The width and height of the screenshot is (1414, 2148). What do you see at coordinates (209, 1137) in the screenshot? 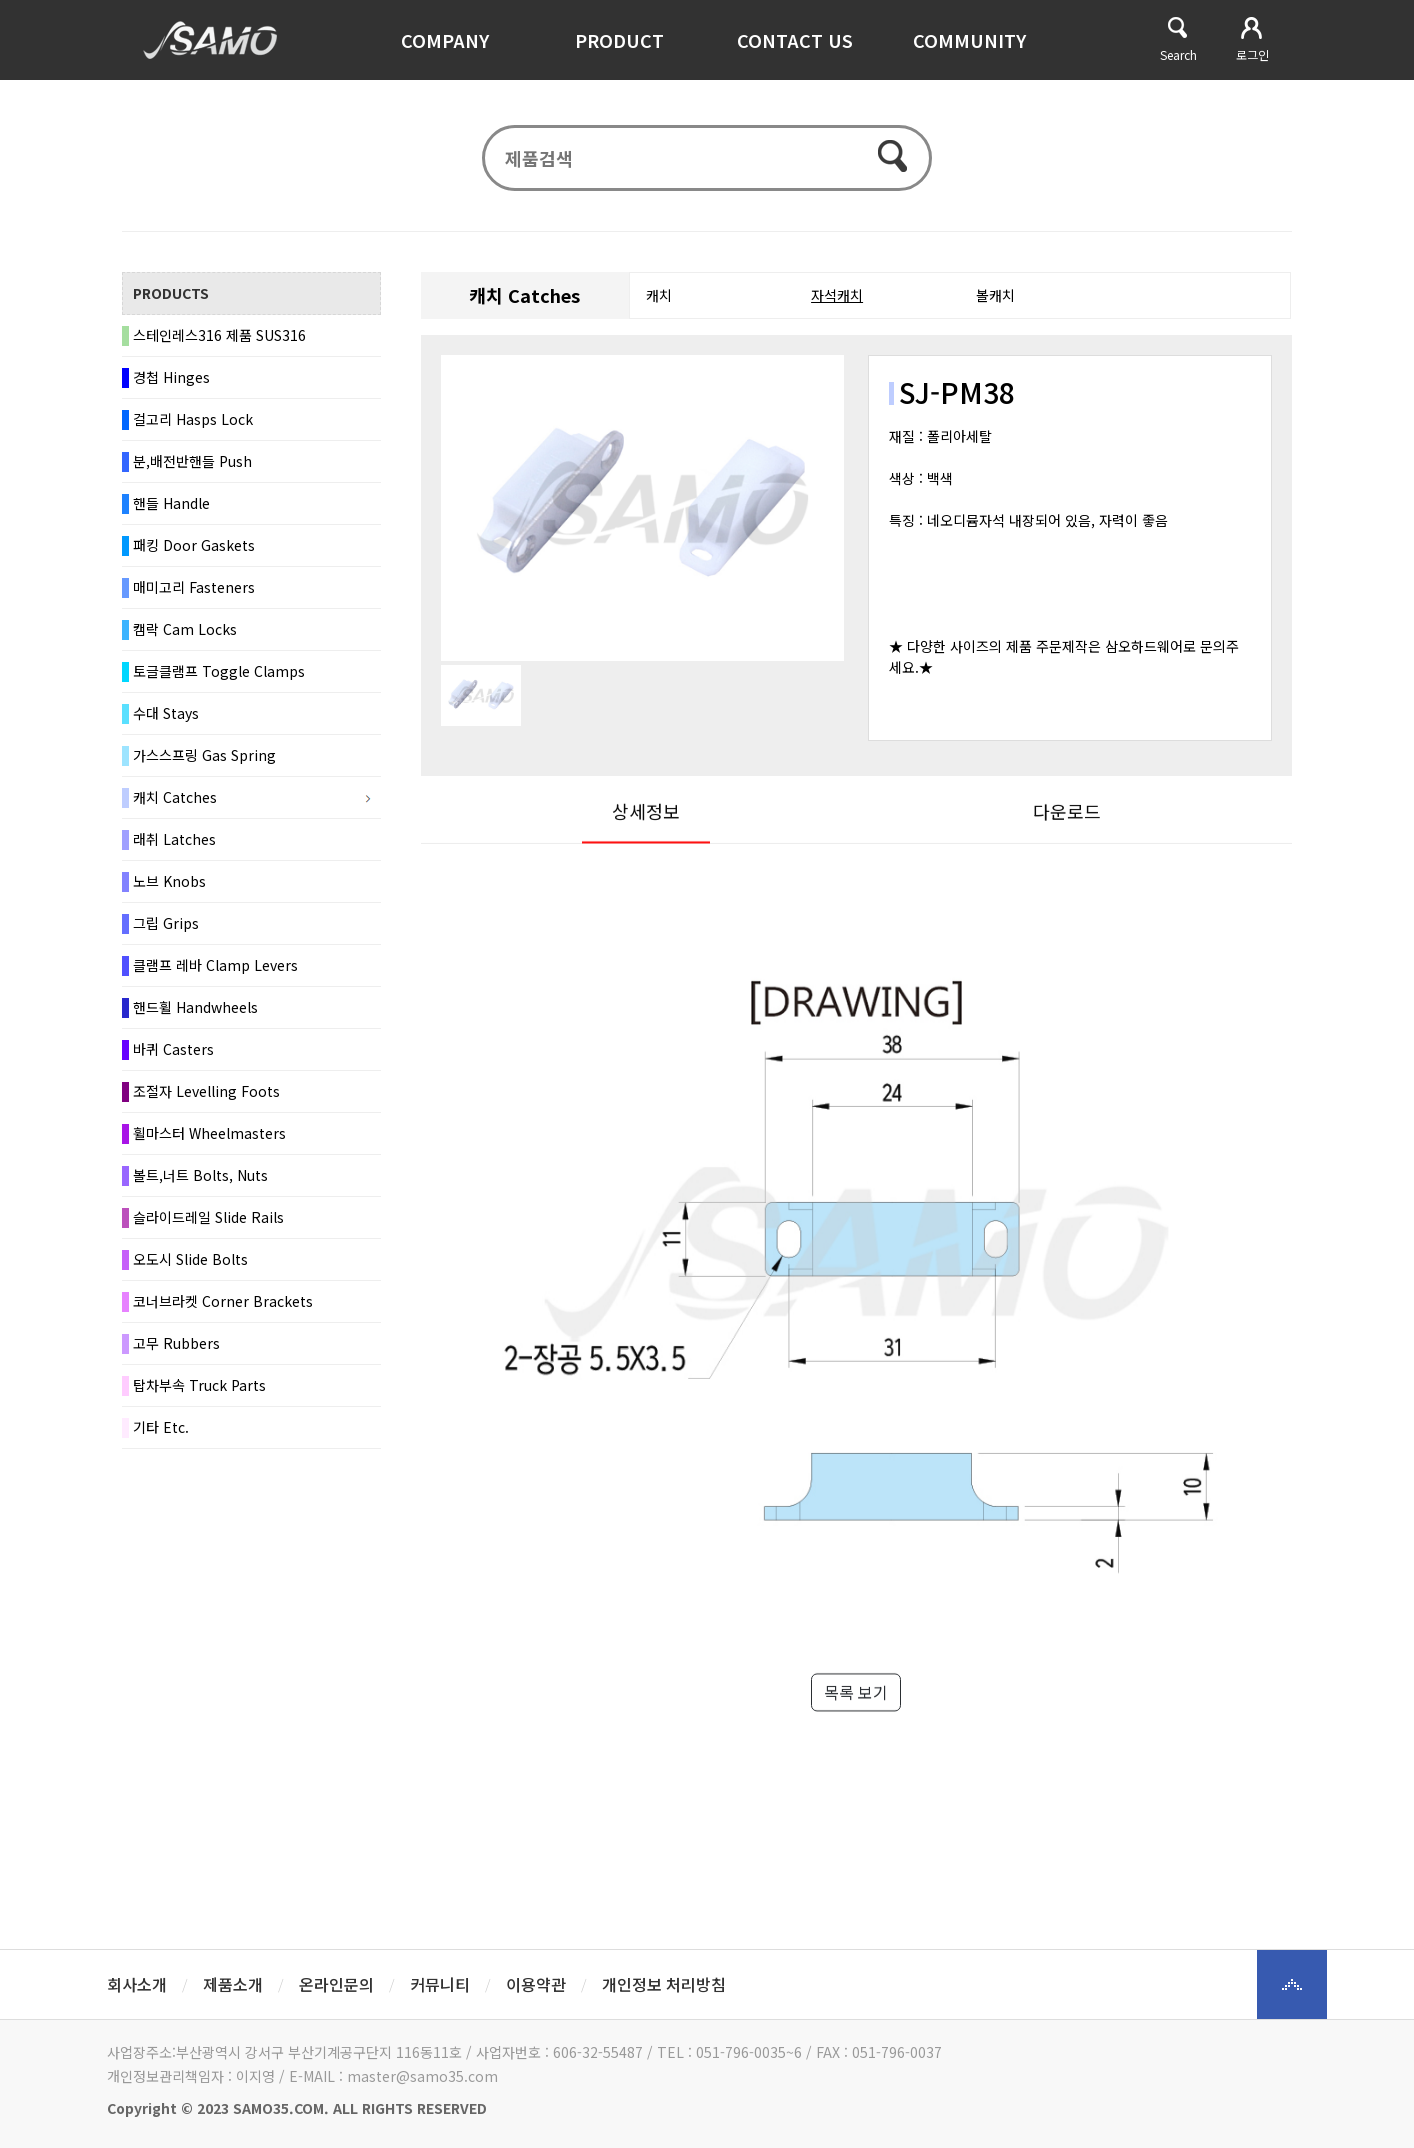
I see `휠마스터 Wheelmasters` at bounding box center [209, 1137].